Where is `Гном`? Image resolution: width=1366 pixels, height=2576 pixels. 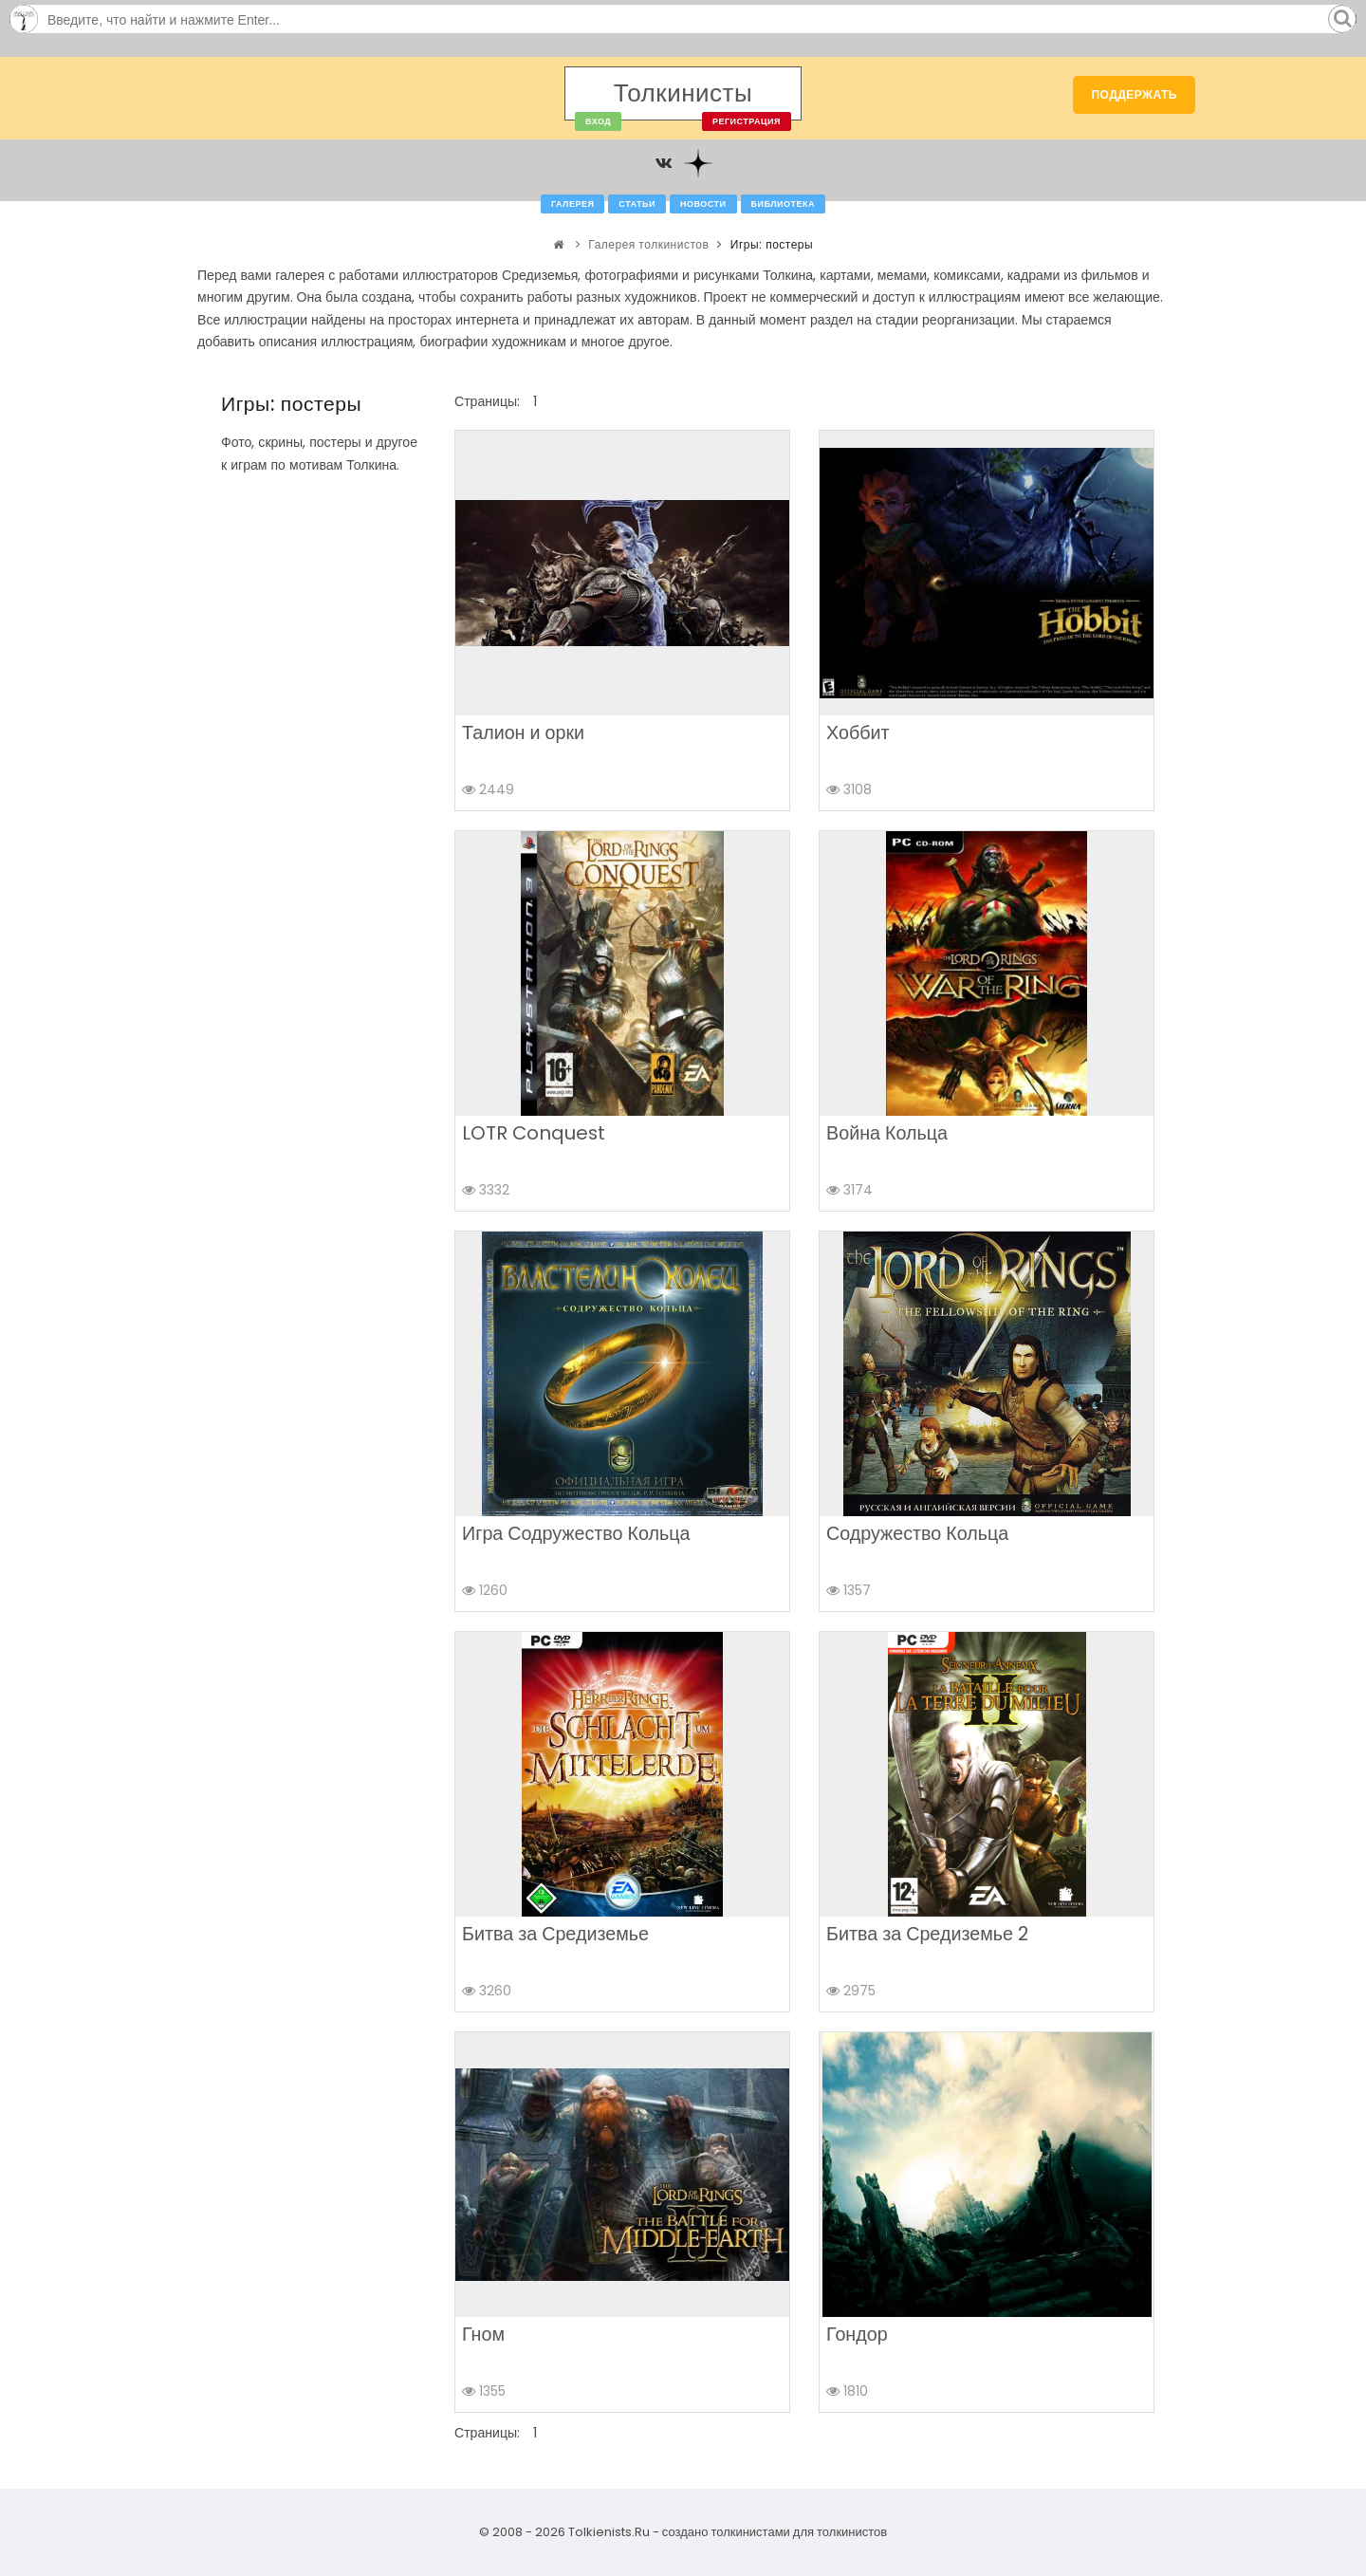 Гном is located at coordinates (483, 2334).